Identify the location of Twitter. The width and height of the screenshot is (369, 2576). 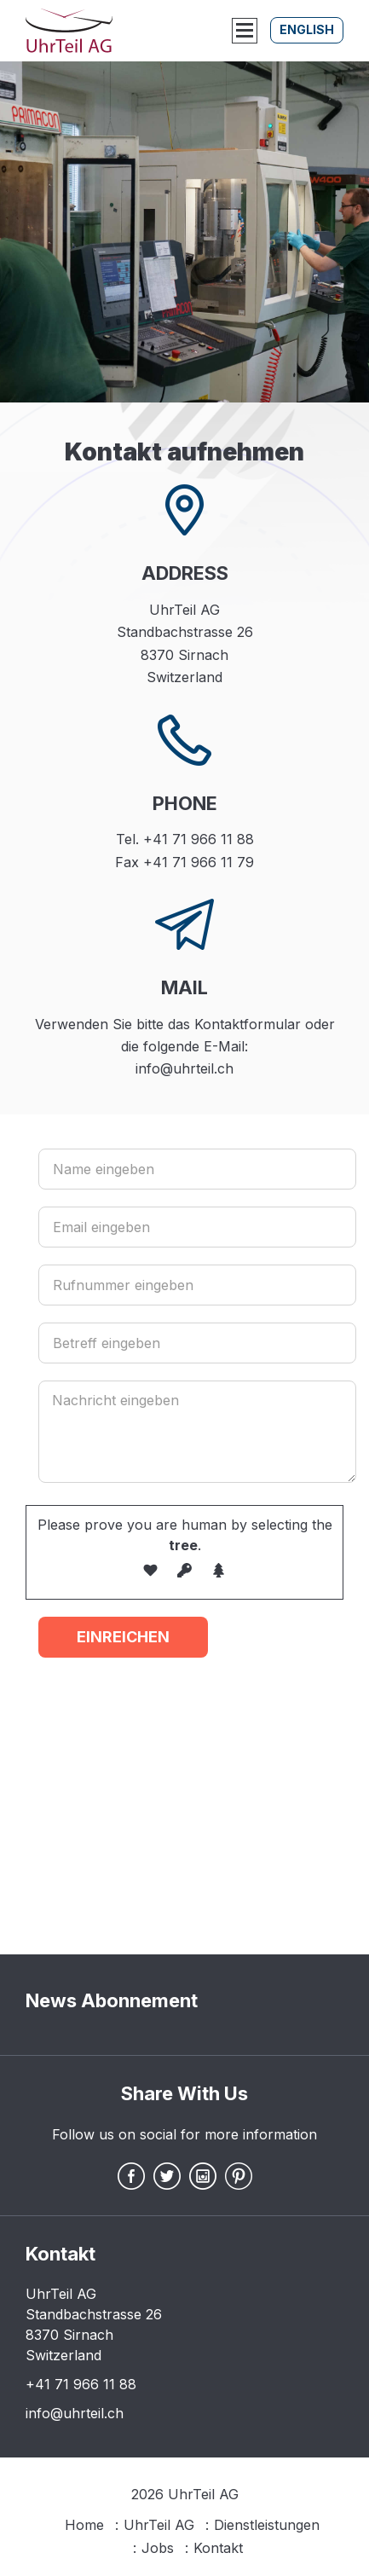
(167, 2176).